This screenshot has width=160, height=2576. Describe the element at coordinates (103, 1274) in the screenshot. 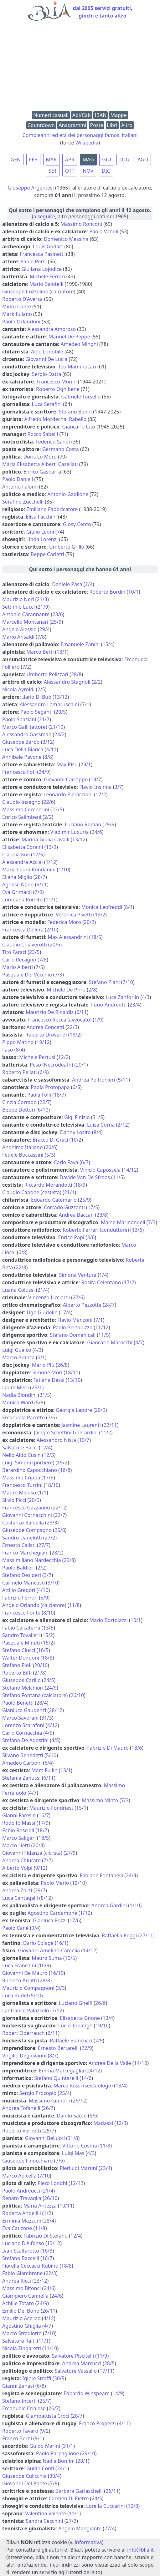

I see `1/4` at that location.